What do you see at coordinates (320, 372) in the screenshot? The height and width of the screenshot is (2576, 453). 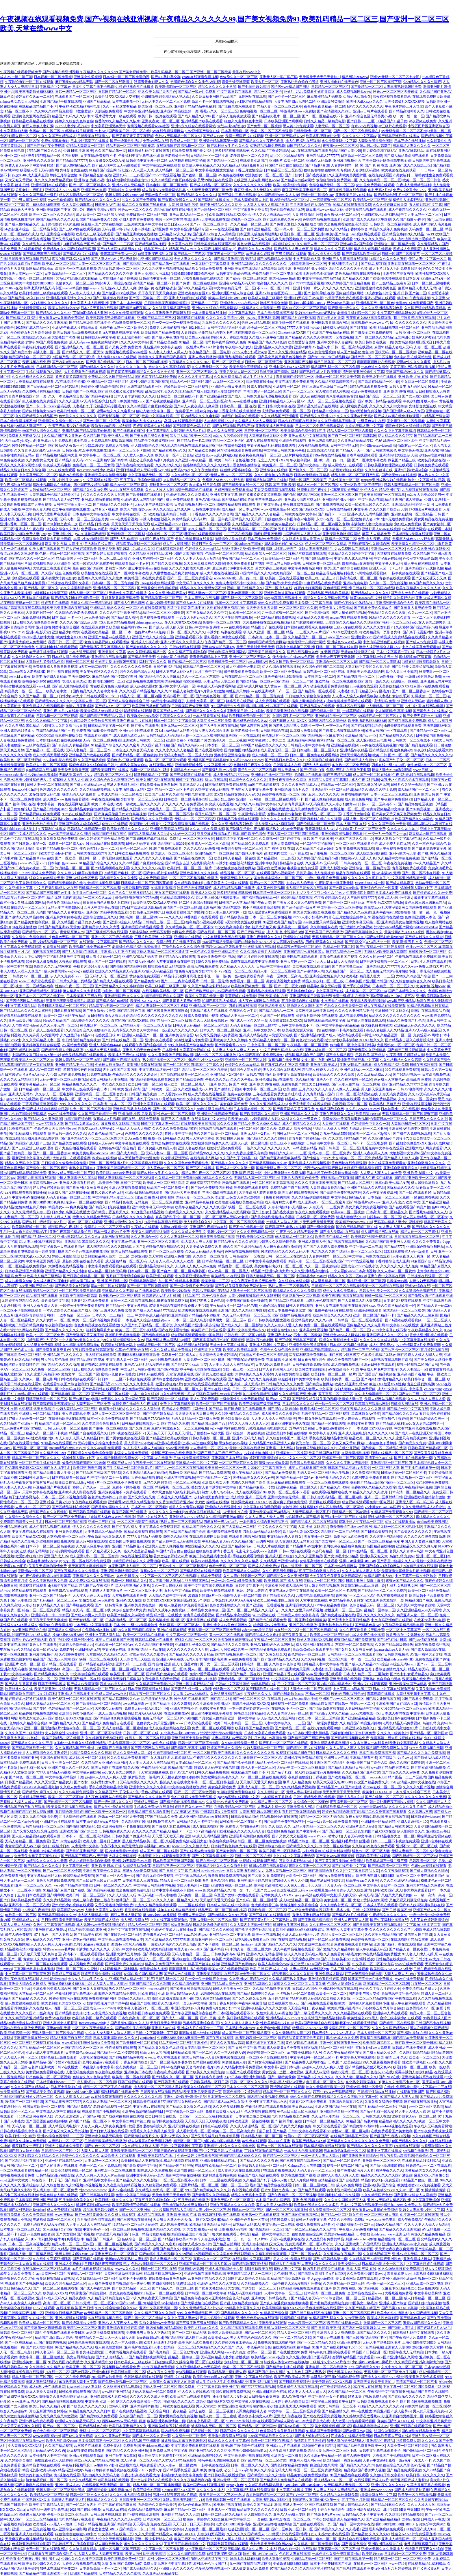 I see `国产熟妇毛多 A片欧美蜜臀` at bounding box center [320, 372].